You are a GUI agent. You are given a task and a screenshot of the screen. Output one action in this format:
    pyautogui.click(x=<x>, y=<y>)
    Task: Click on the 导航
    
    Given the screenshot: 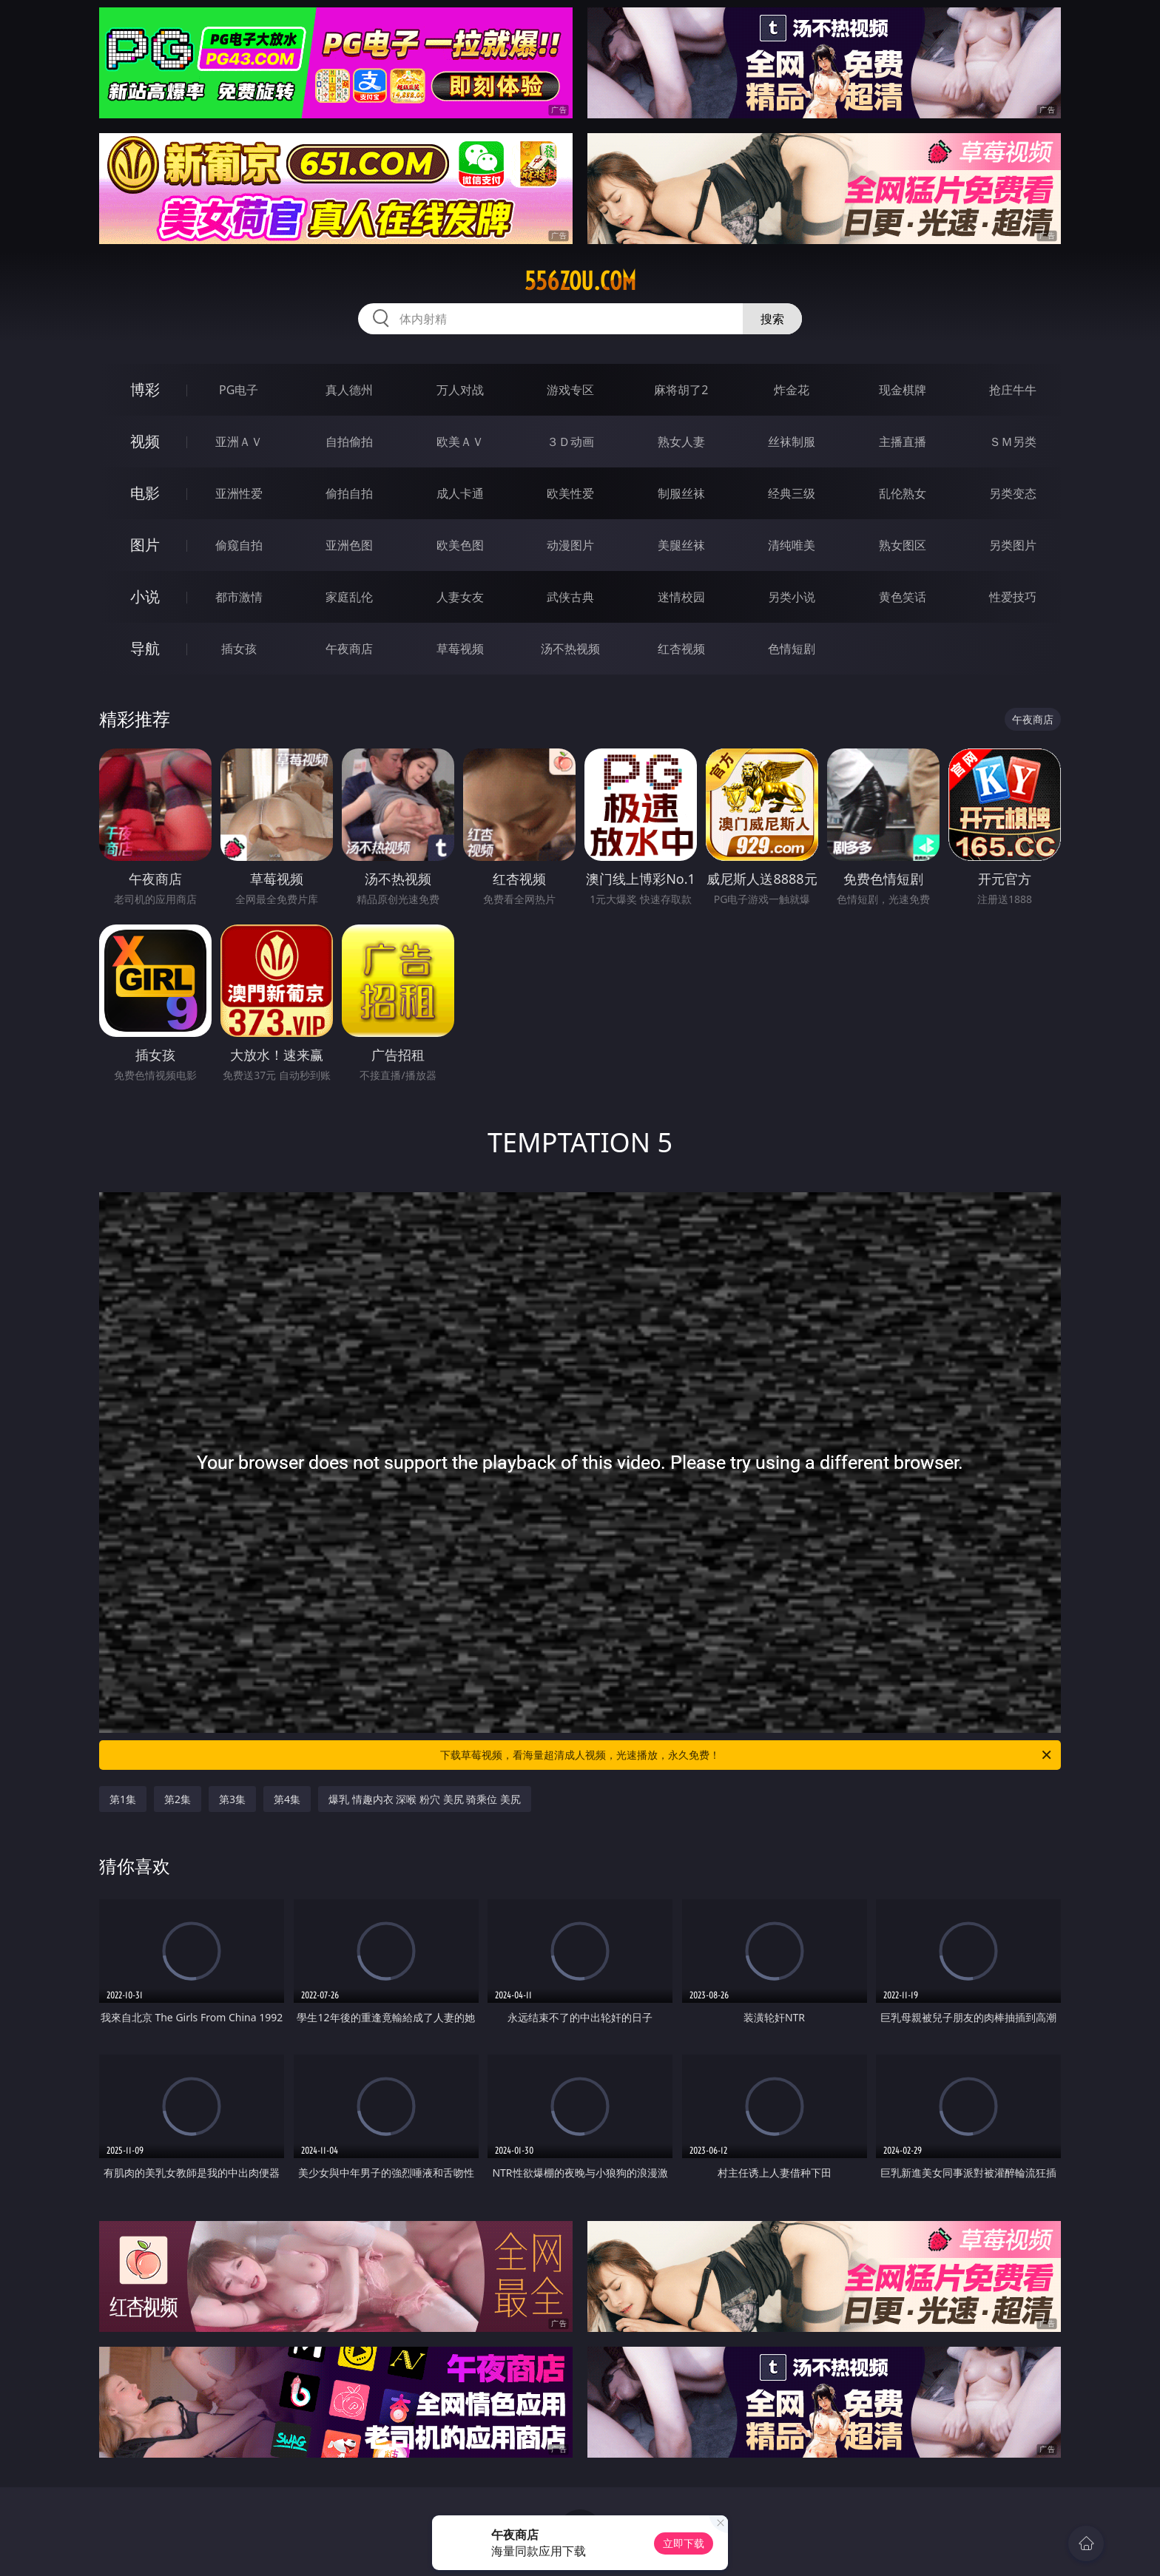 What is the action you would take?
    pyautogui.click(x=145, y=648)
    